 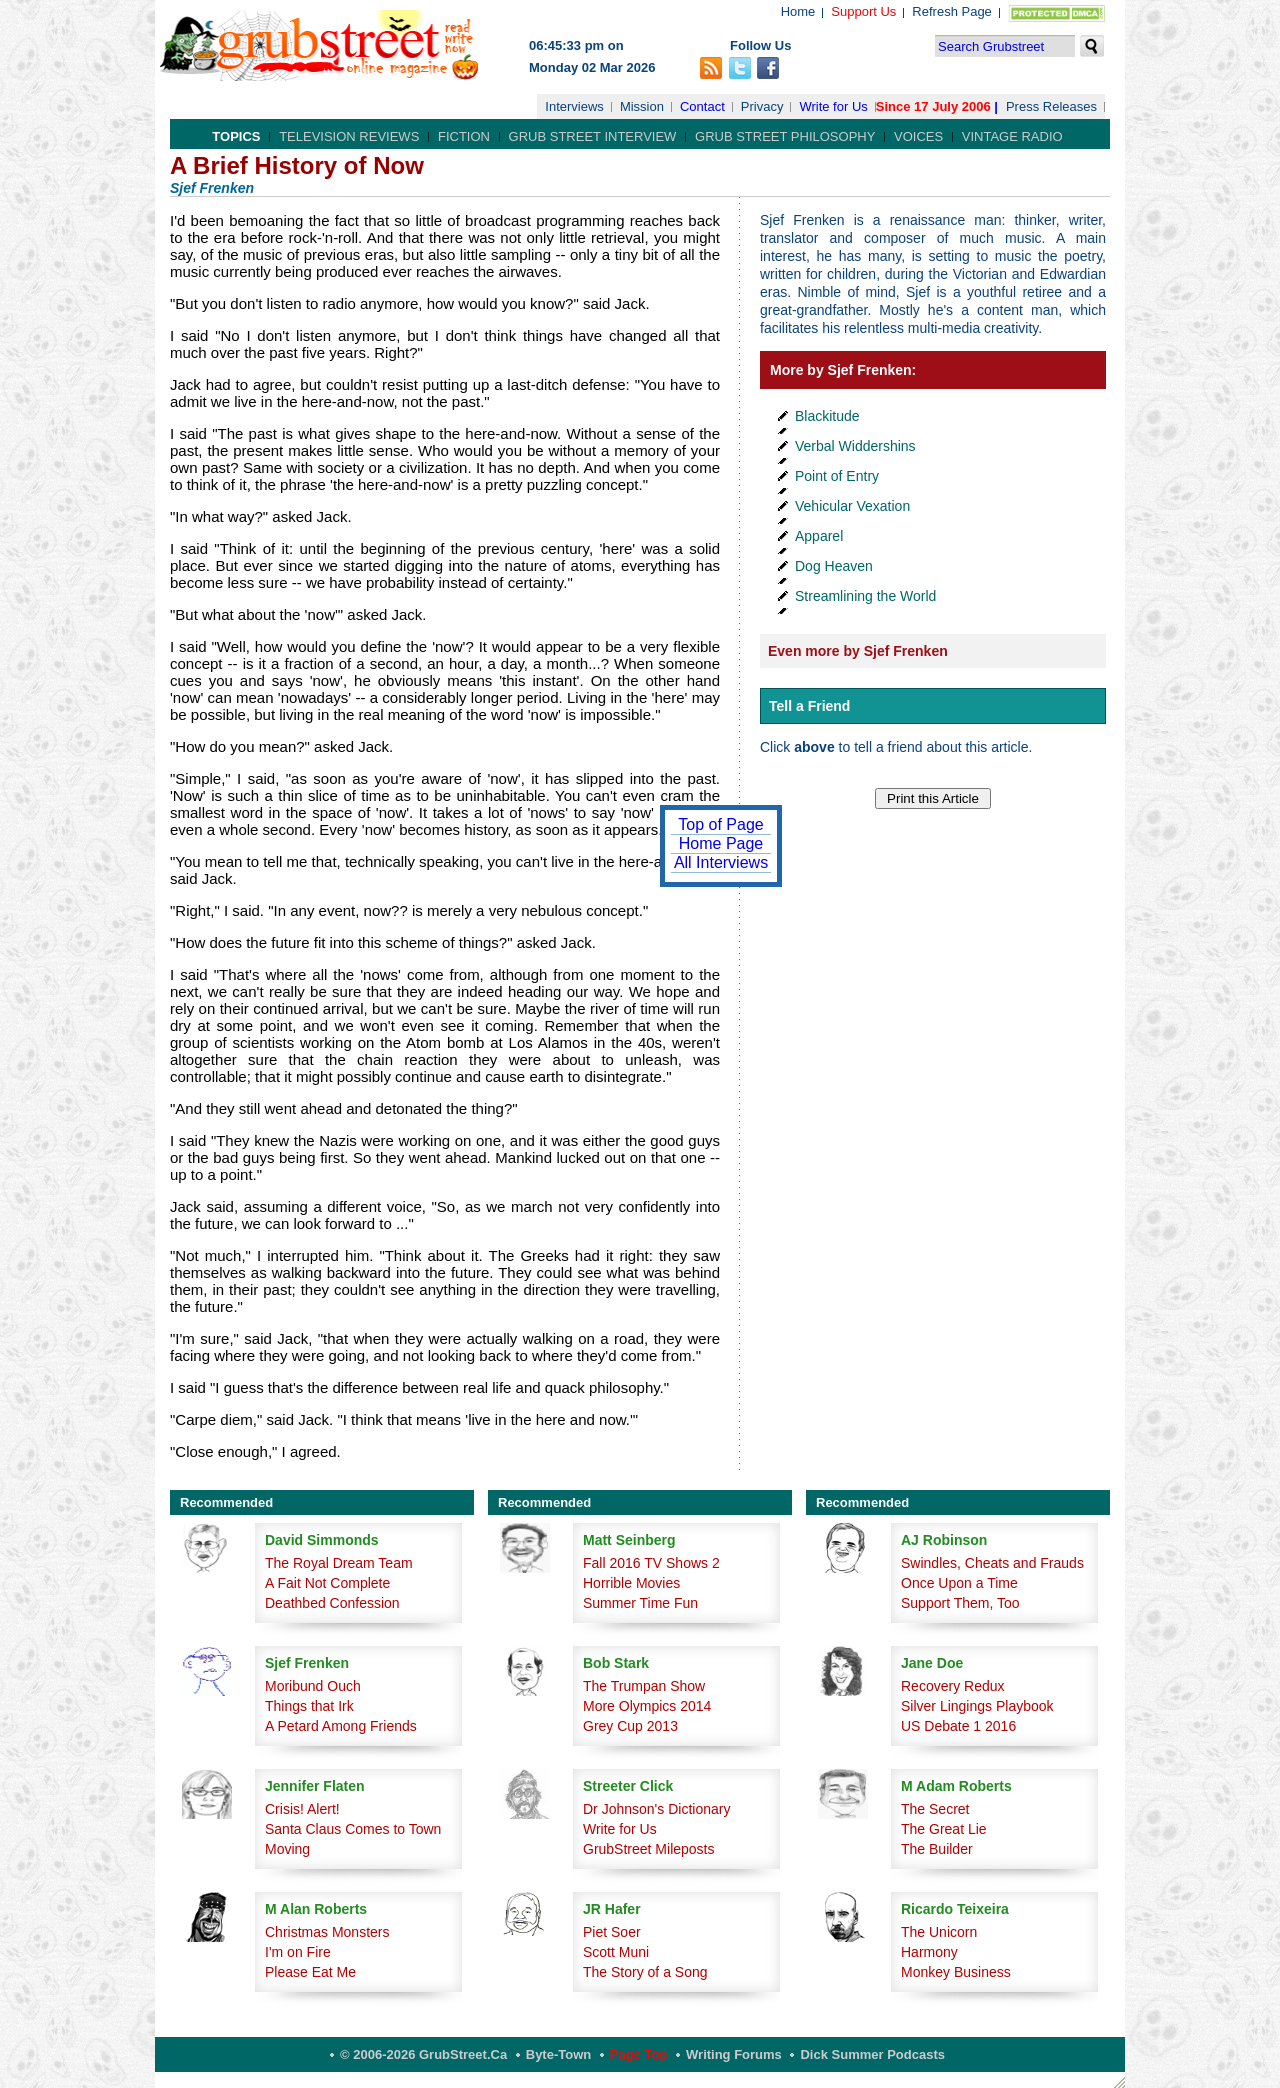 I want to click on Home Page, so click(x=721, y=843).